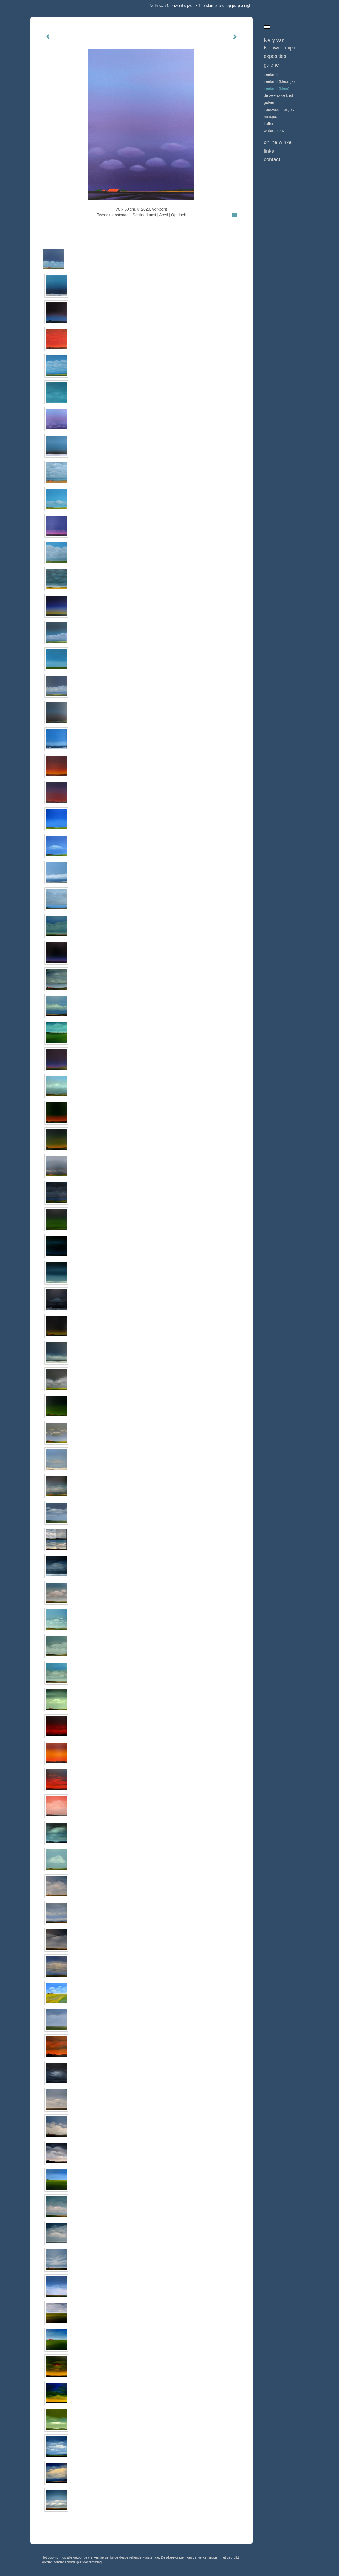 This screenshot has height=2576, width=339. Describe the element at coordinates (272, 159) in the screenshot. I see `Contact` at that location.